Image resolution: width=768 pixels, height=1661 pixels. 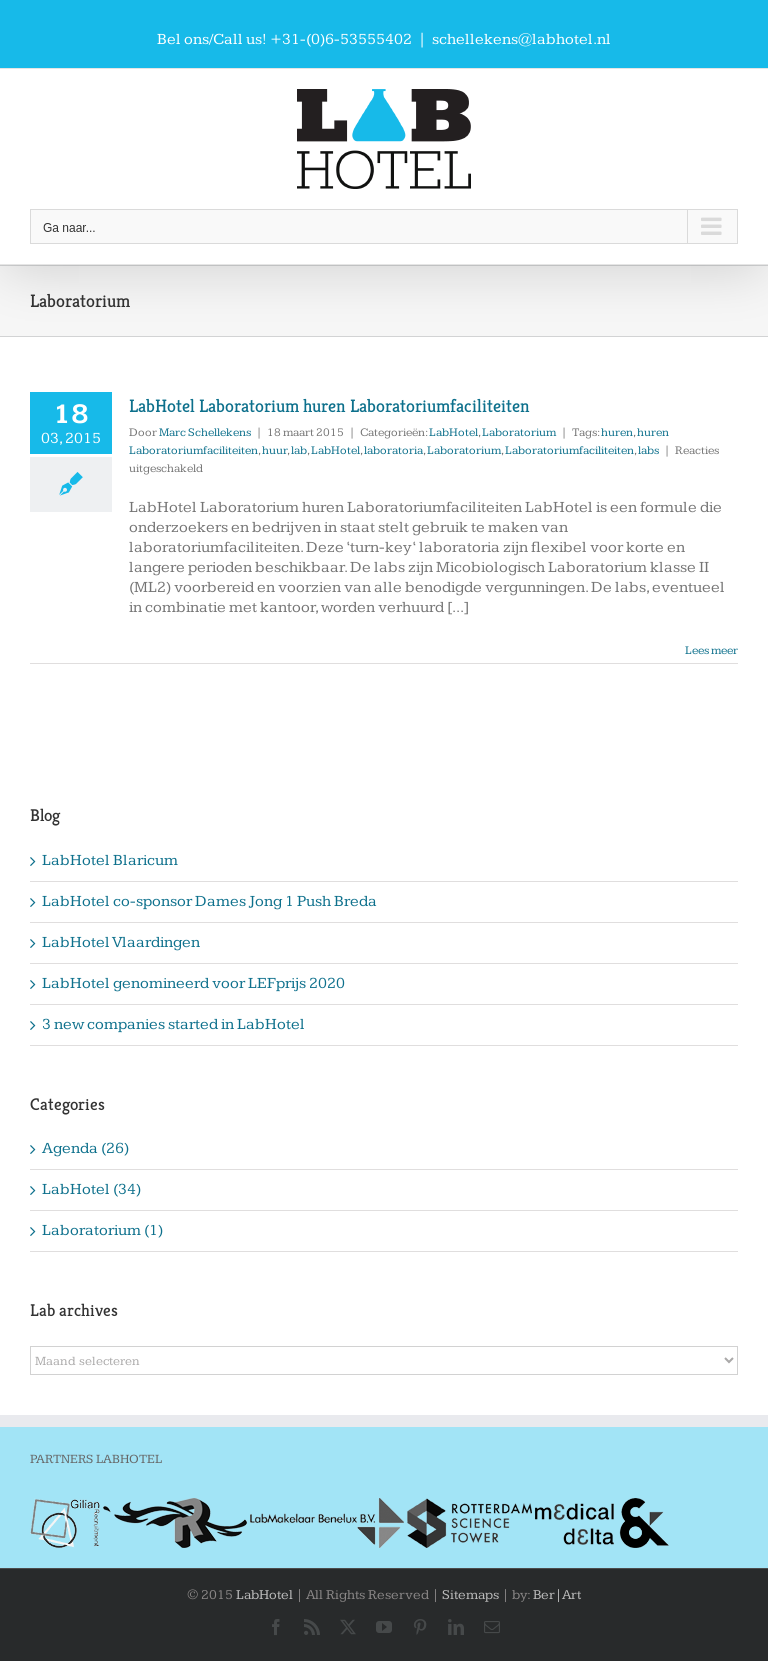 I want to click on Laboratorium (1), so click(x=102, y=1230).